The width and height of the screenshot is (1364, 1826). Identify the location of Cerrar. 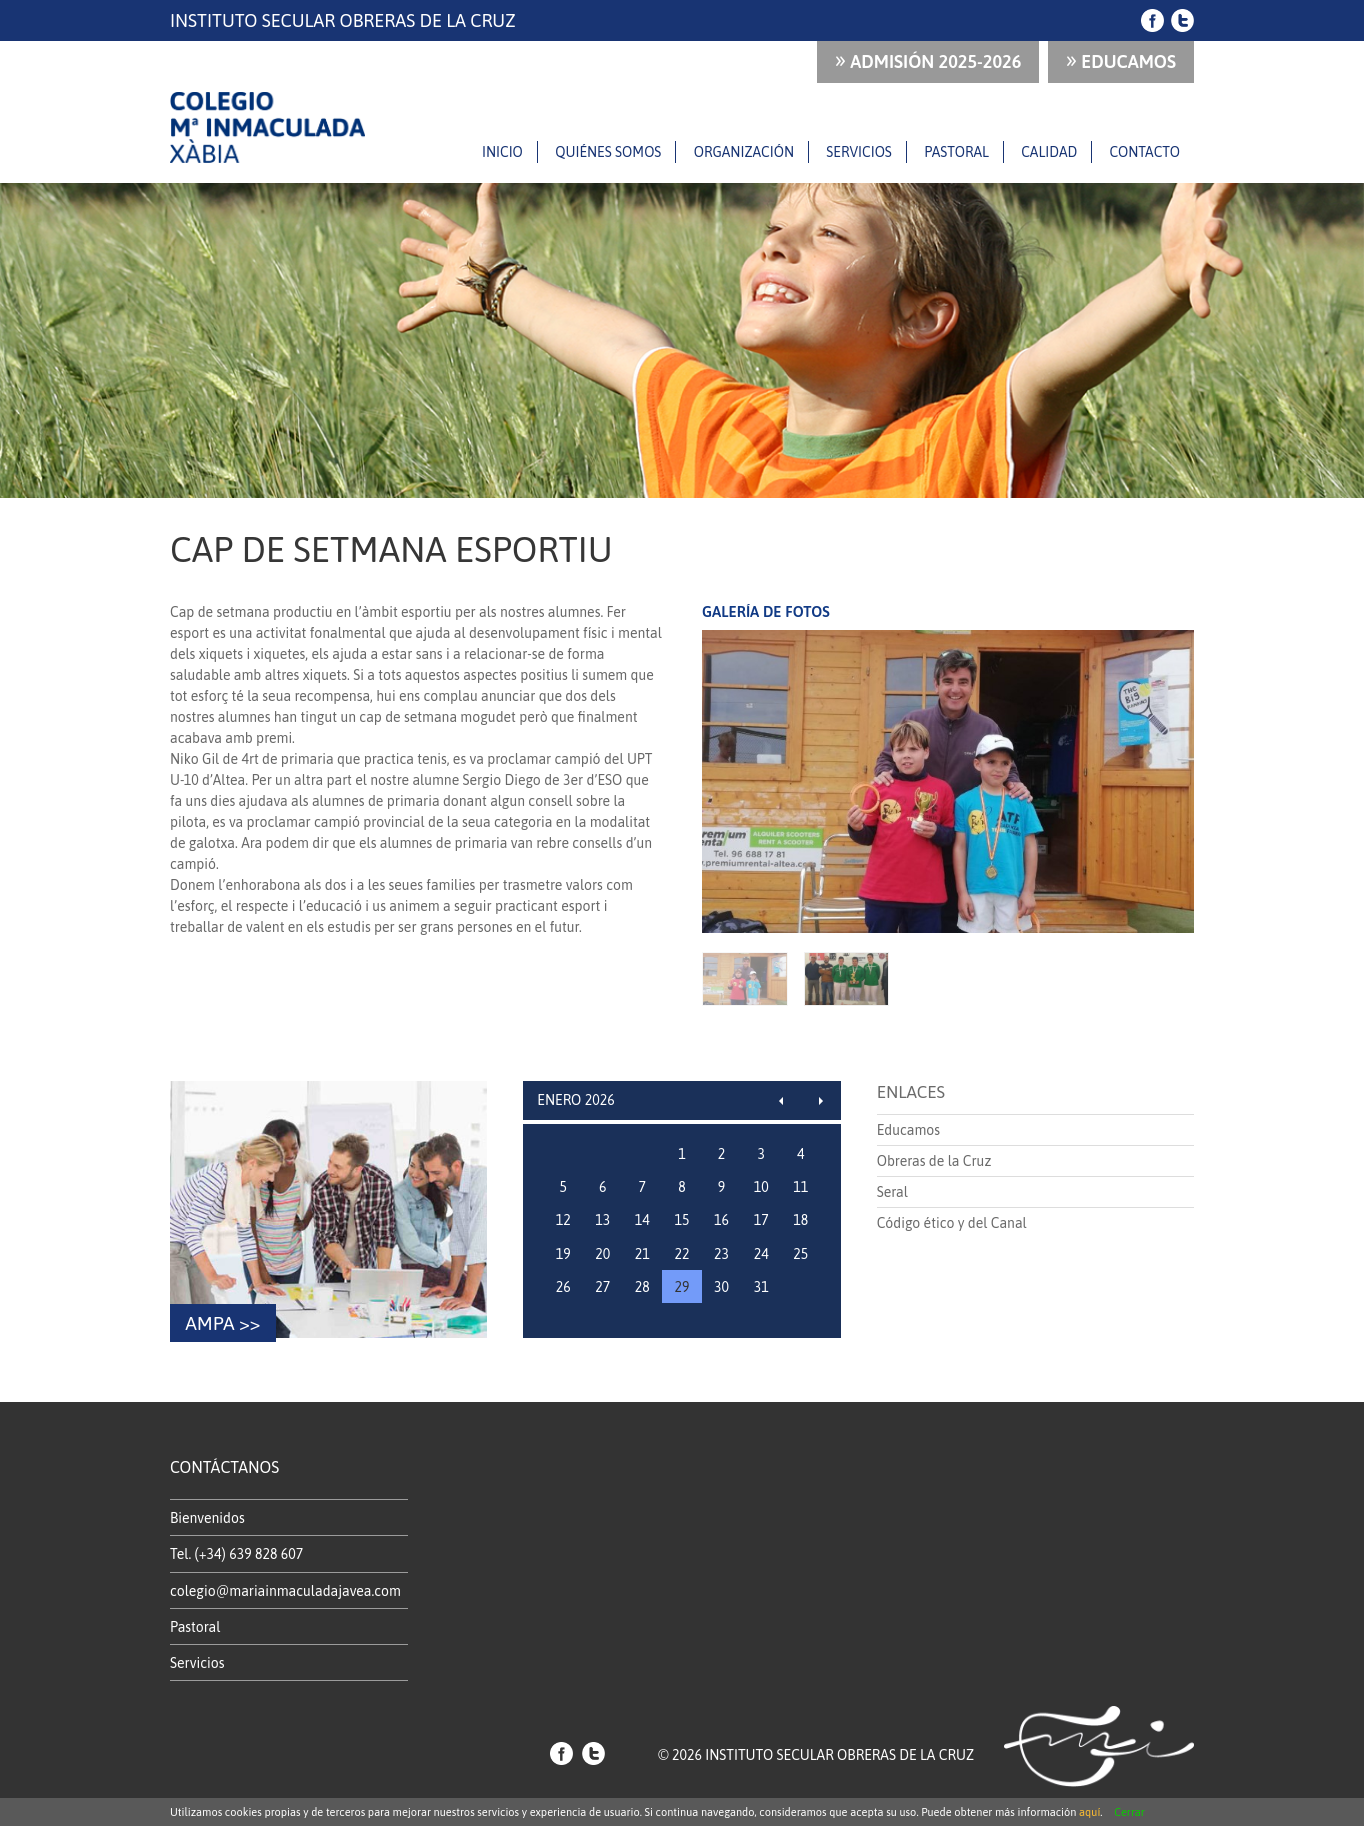
(1129, 1812).